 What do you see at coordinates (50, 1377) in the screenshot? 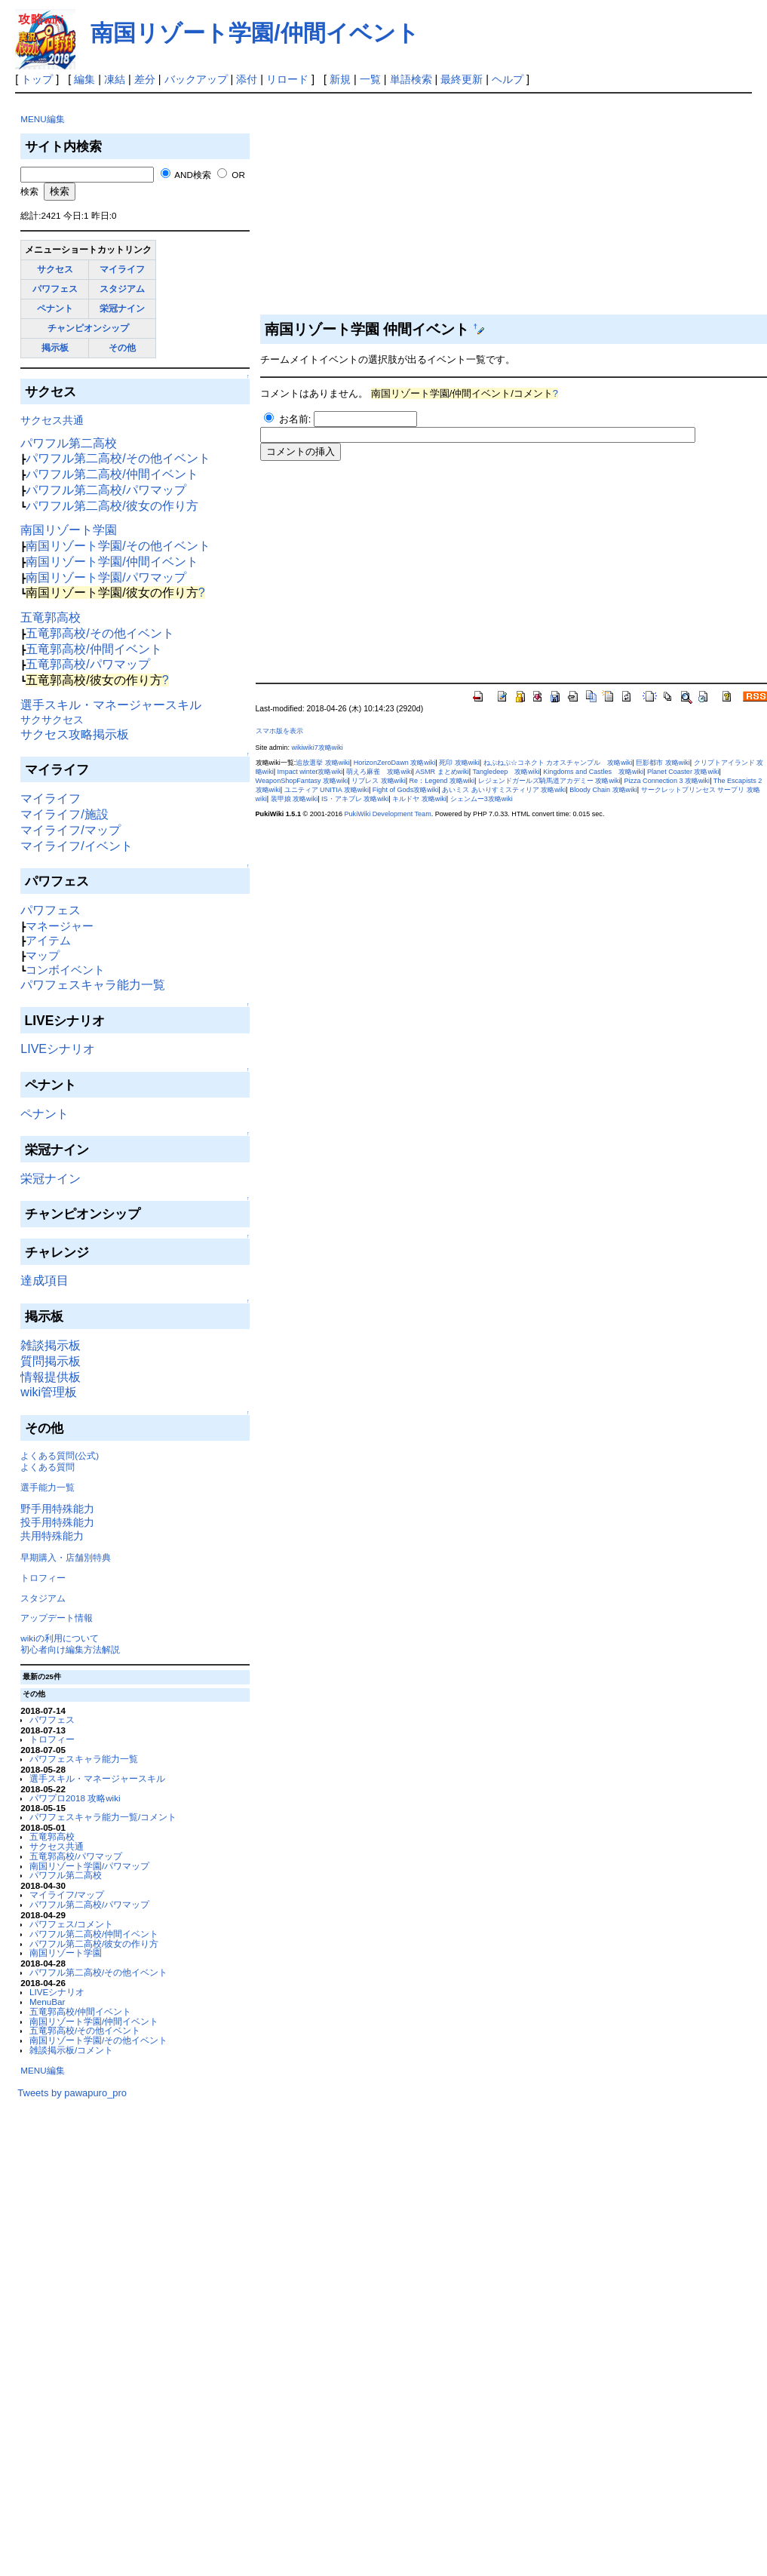
I see `情報提供板` at bounding box center [50, 1377].